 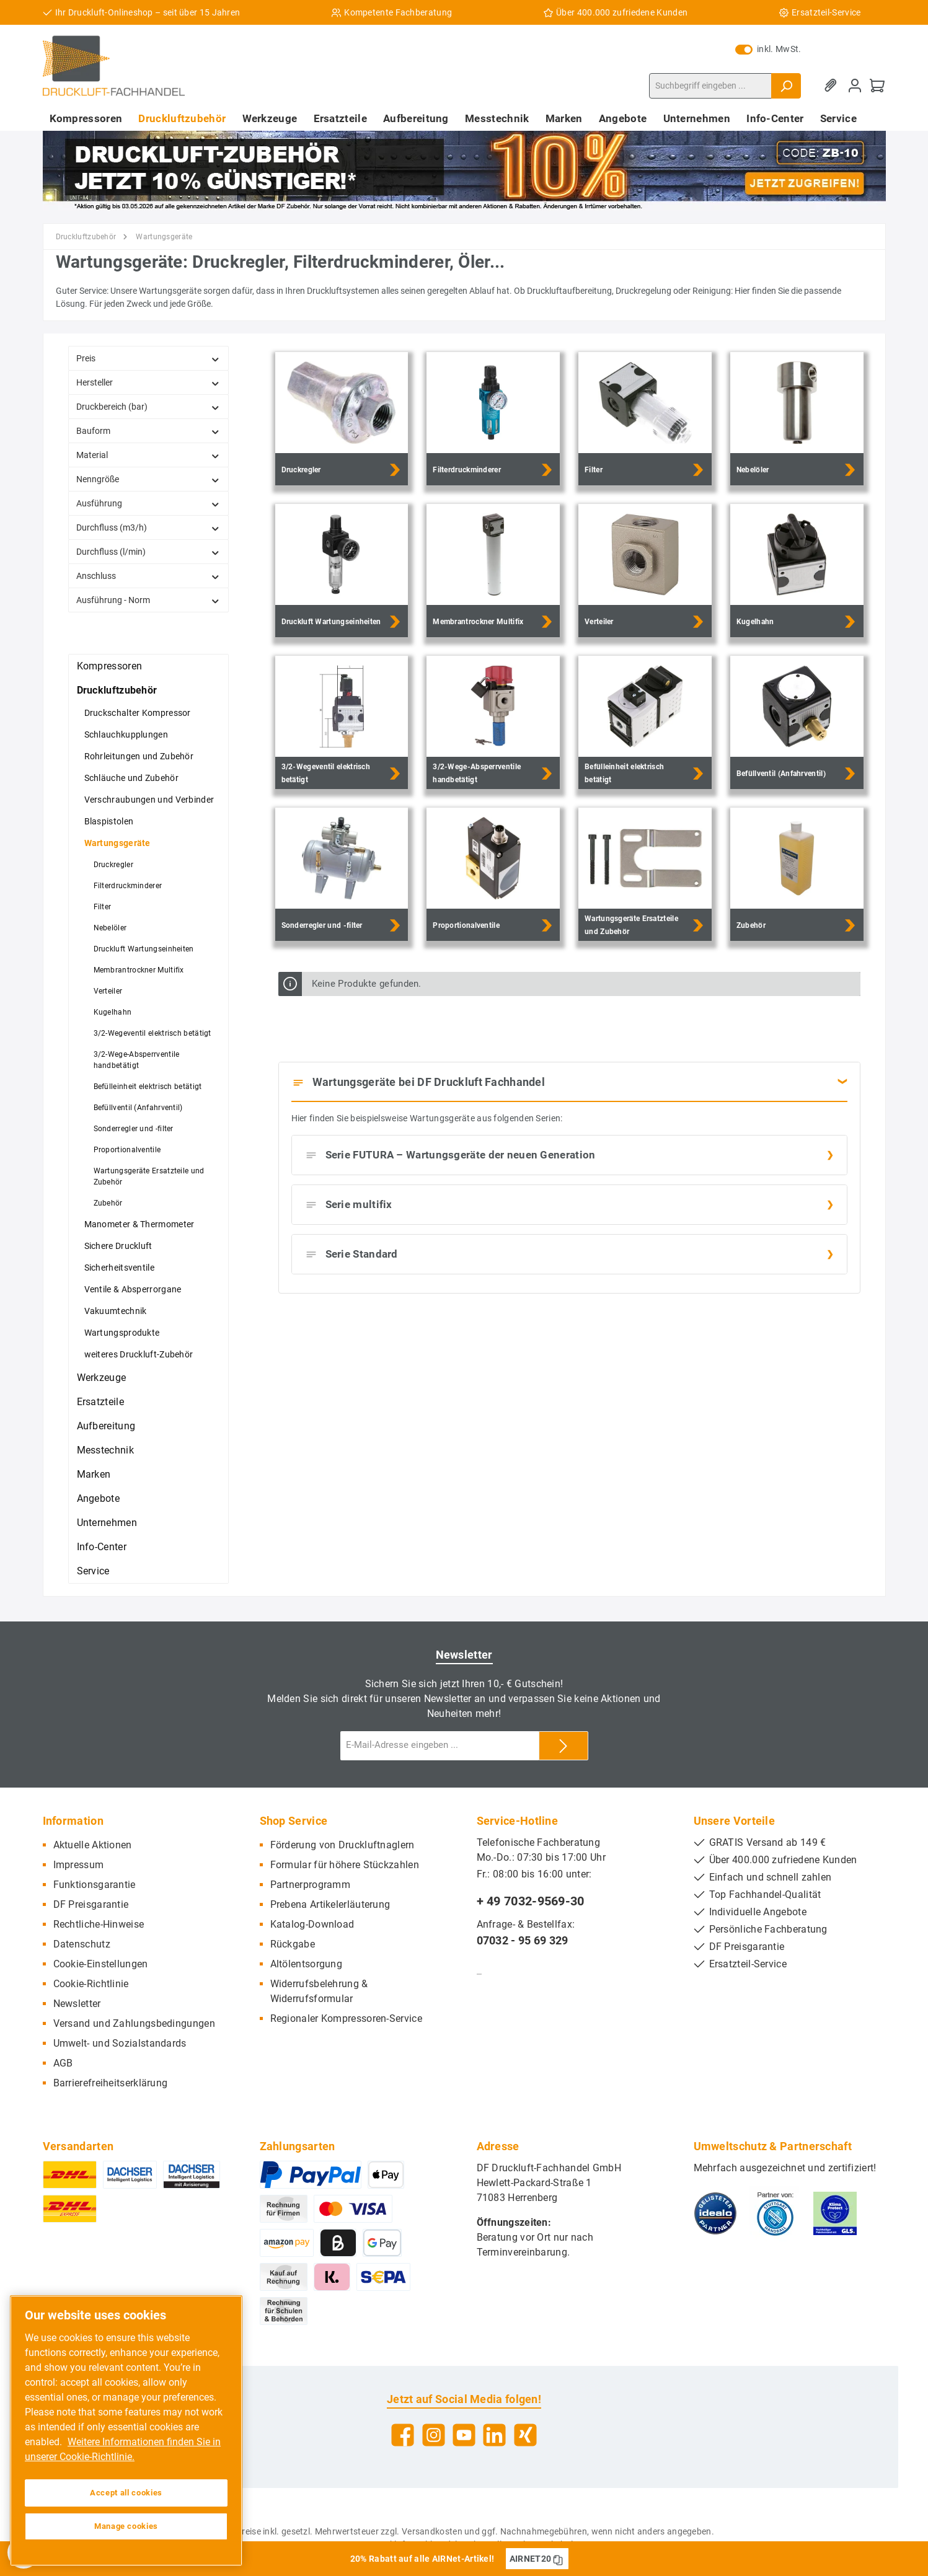 I want to click on Ersatzteile, so click(x=100, y=1402).